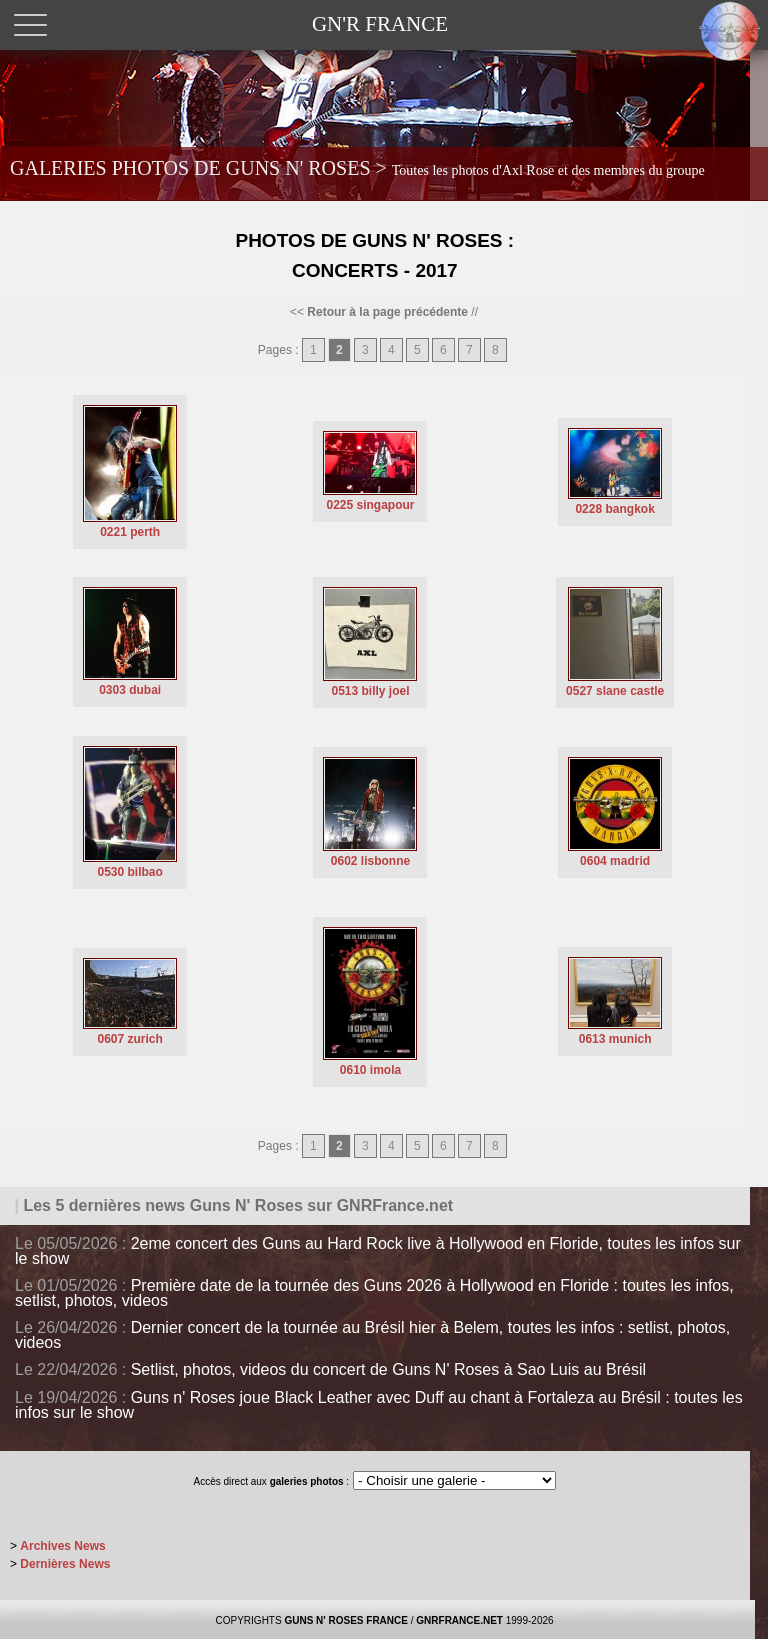 This screenshot has height=1639, width=768. What do you see at coordinates (379, 1405) in the screenshot?
I see `Guns n' Roses joue Black Leather avec Duff au chant à Fortaleza au Brésil : toutes les infos sur le show` at bounding box center [379, 1405].